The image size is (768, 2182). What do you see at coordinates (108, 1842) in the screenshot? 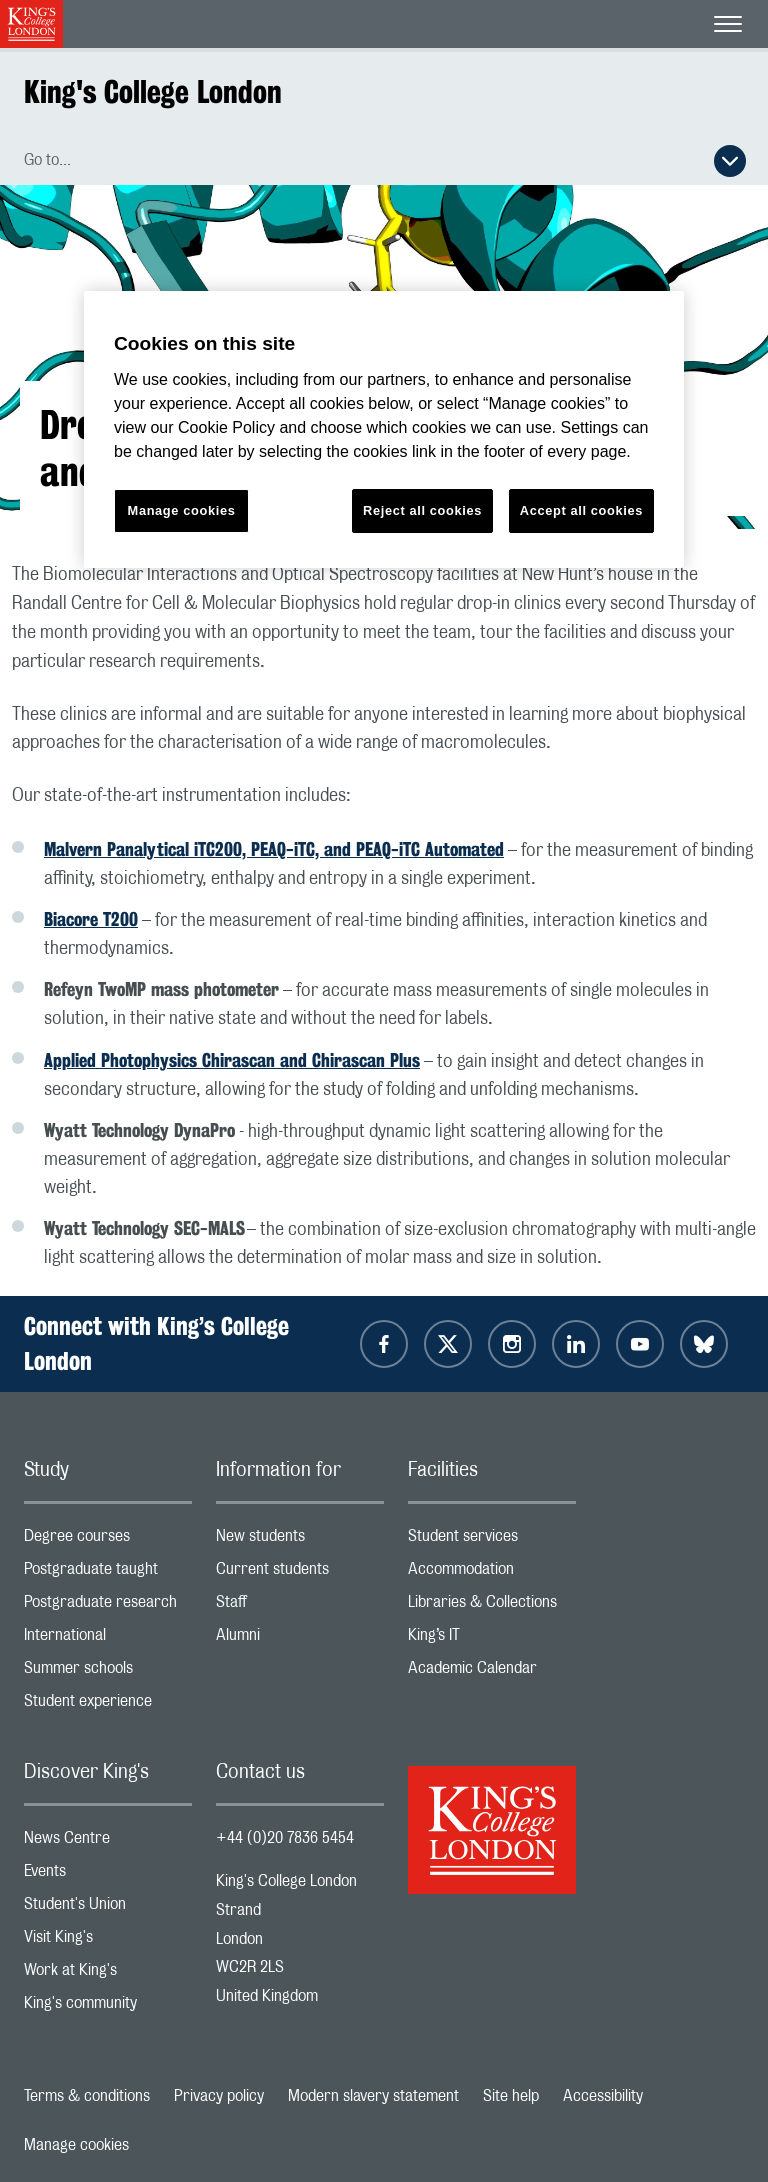
I see `News Centre` at bounding box center [108, 1842].